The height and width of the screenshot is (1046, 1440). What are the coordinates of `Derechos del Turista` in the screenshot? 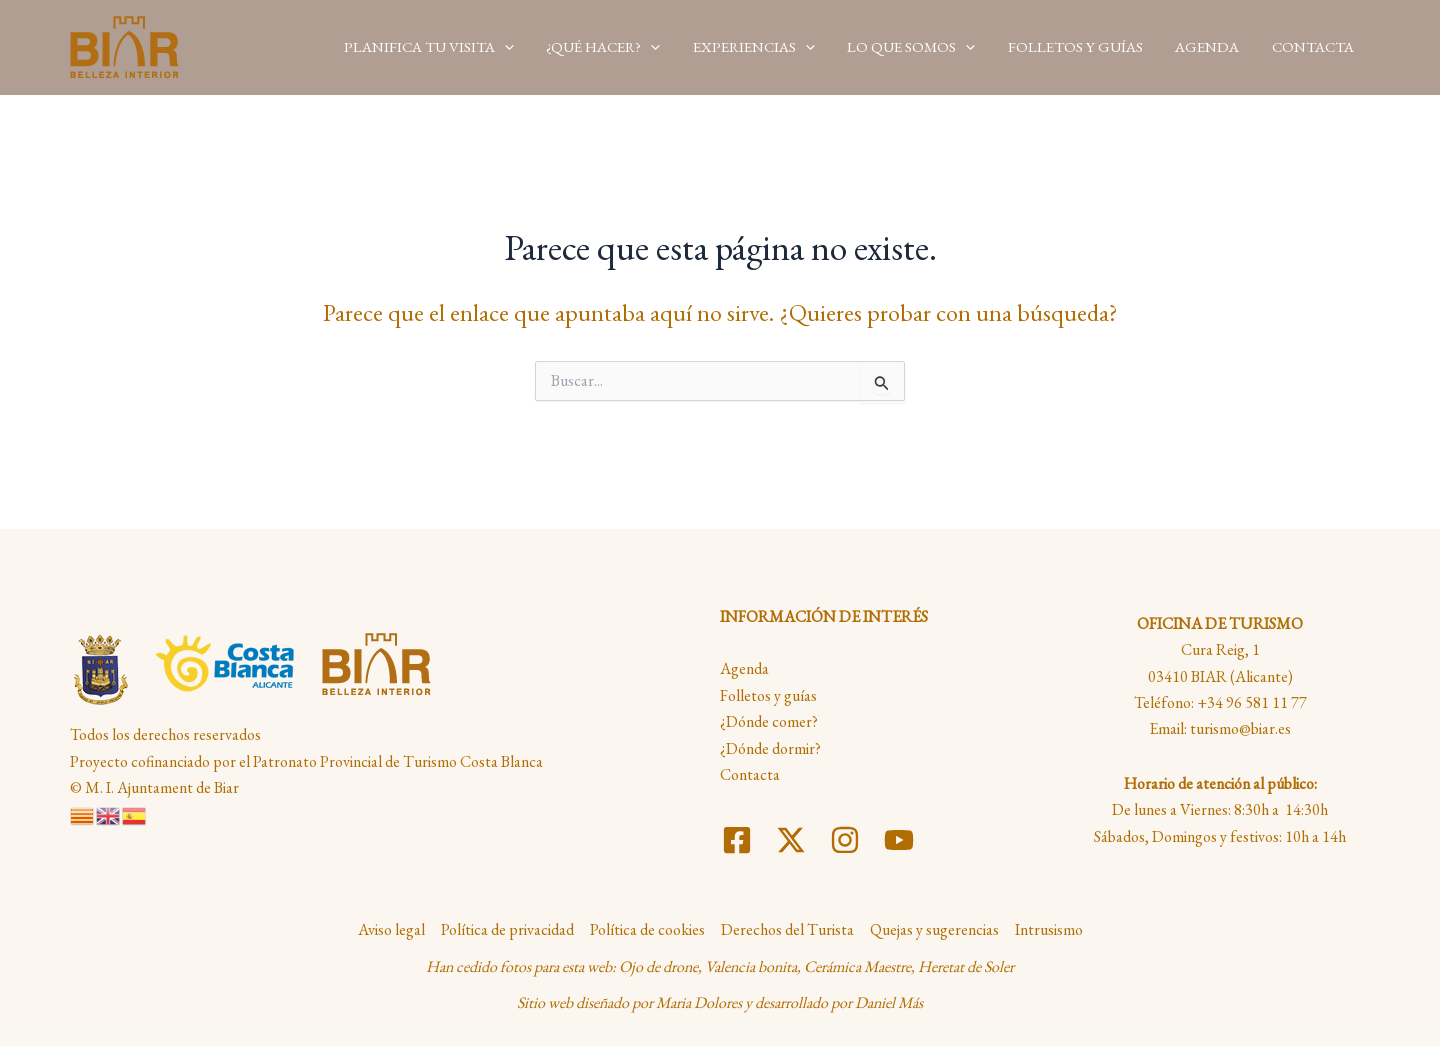 It's located at (787, 929).